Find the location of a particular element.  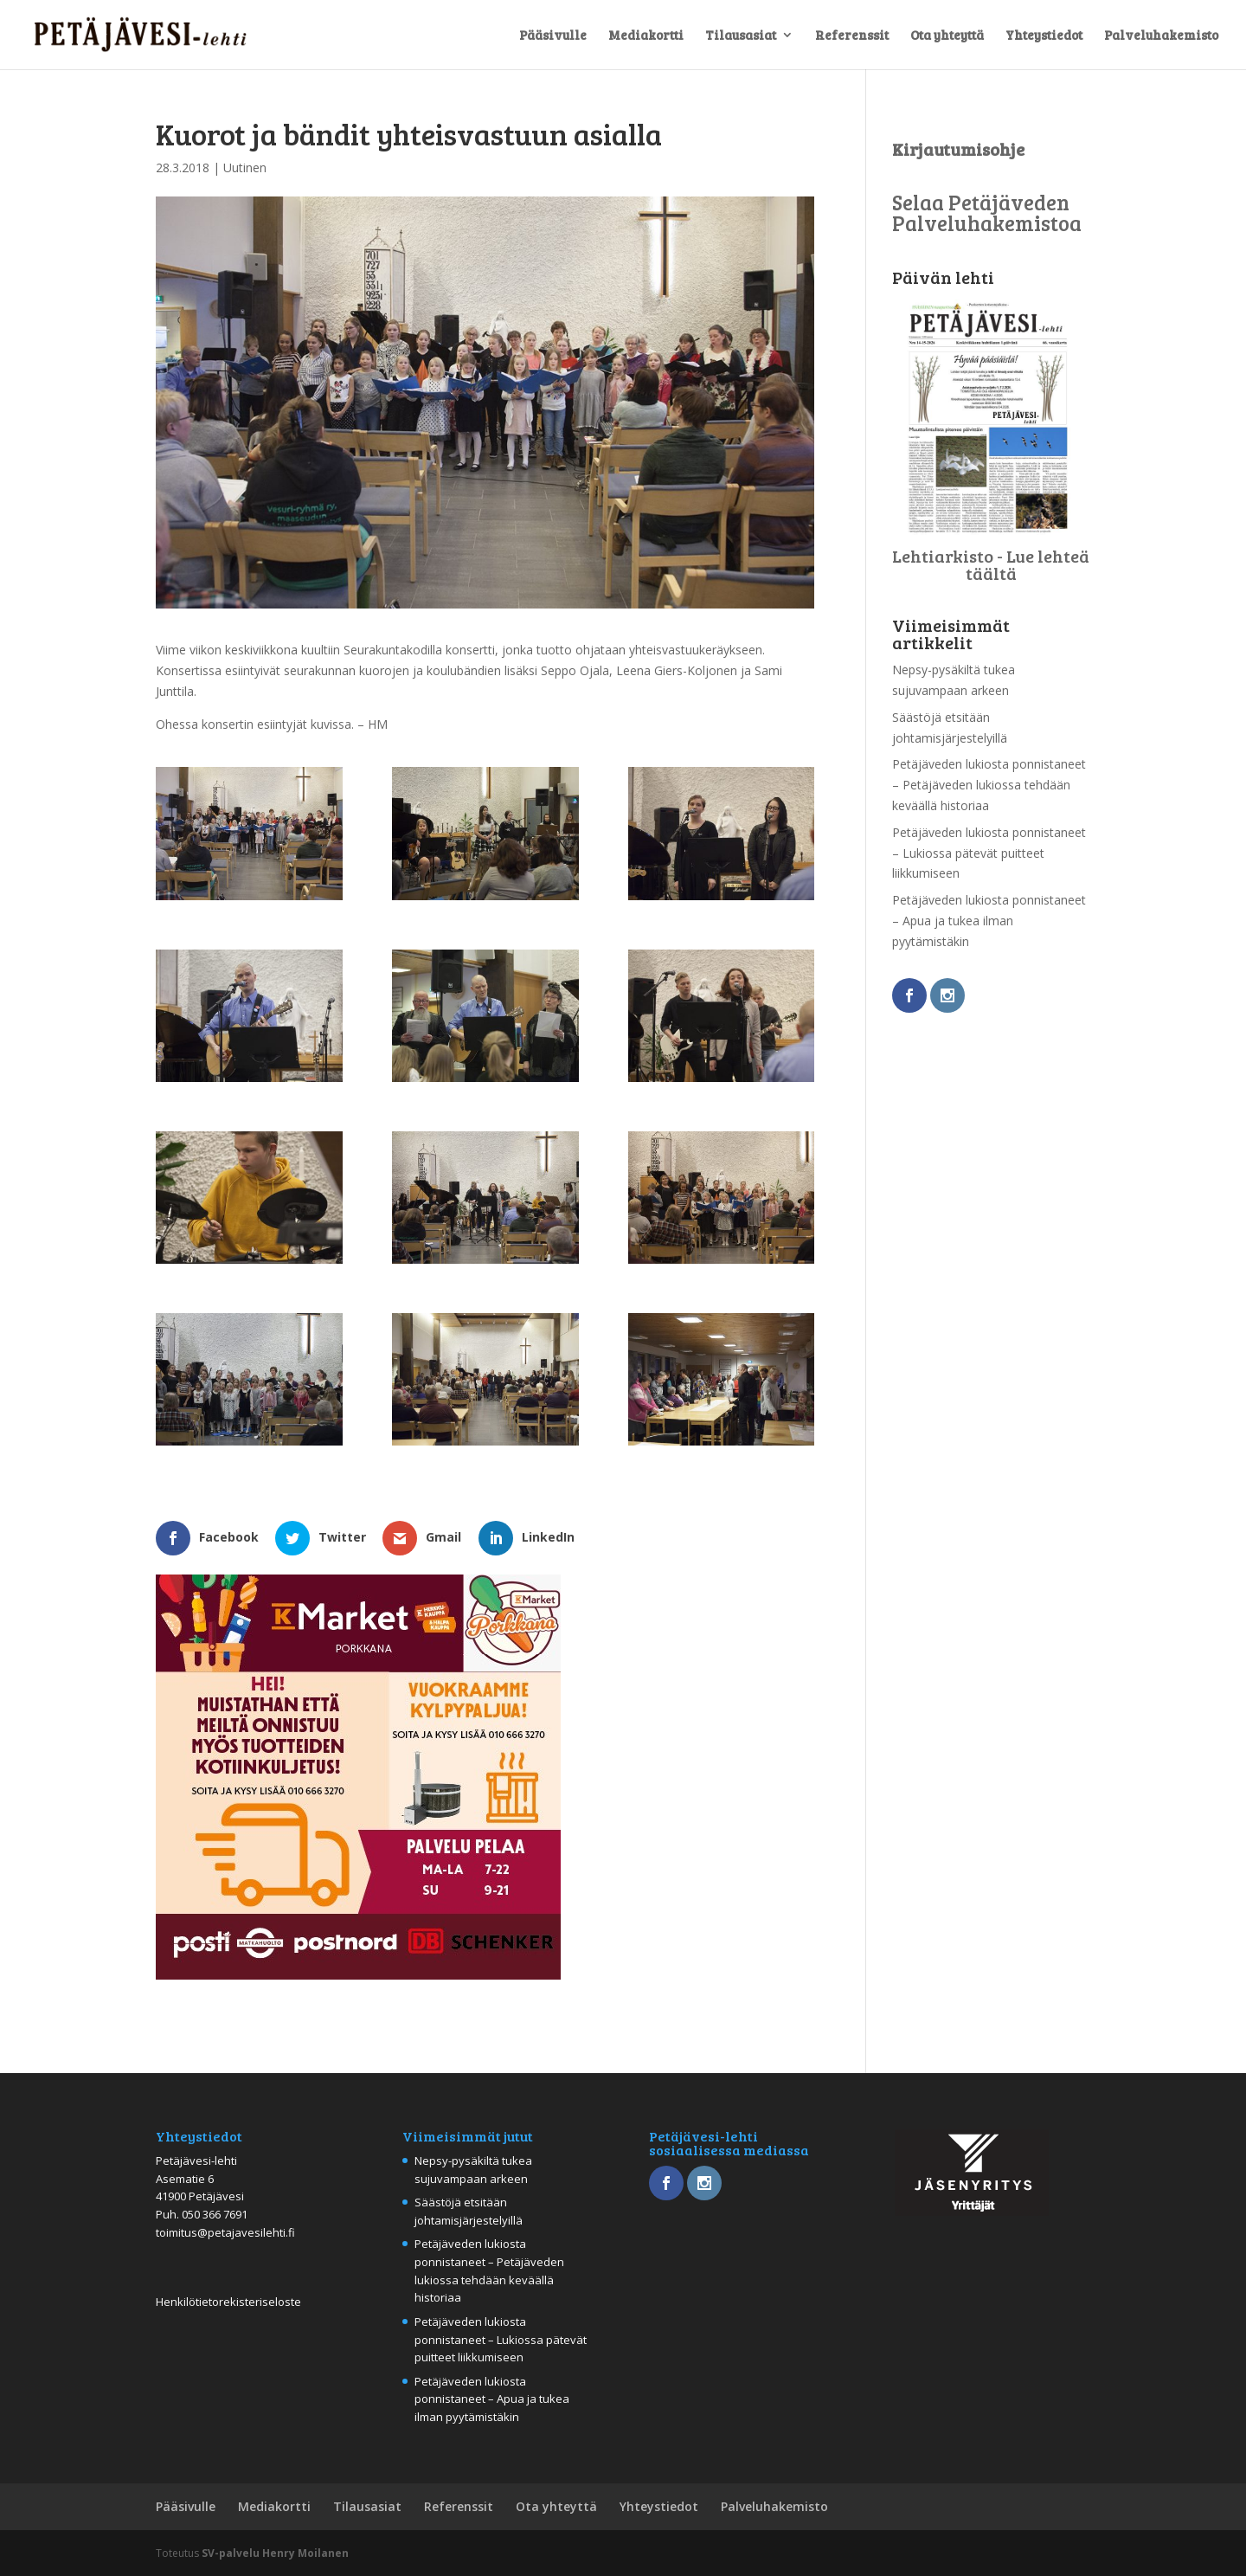

Palveluhakemisto is located at coordinates (1161, 36).